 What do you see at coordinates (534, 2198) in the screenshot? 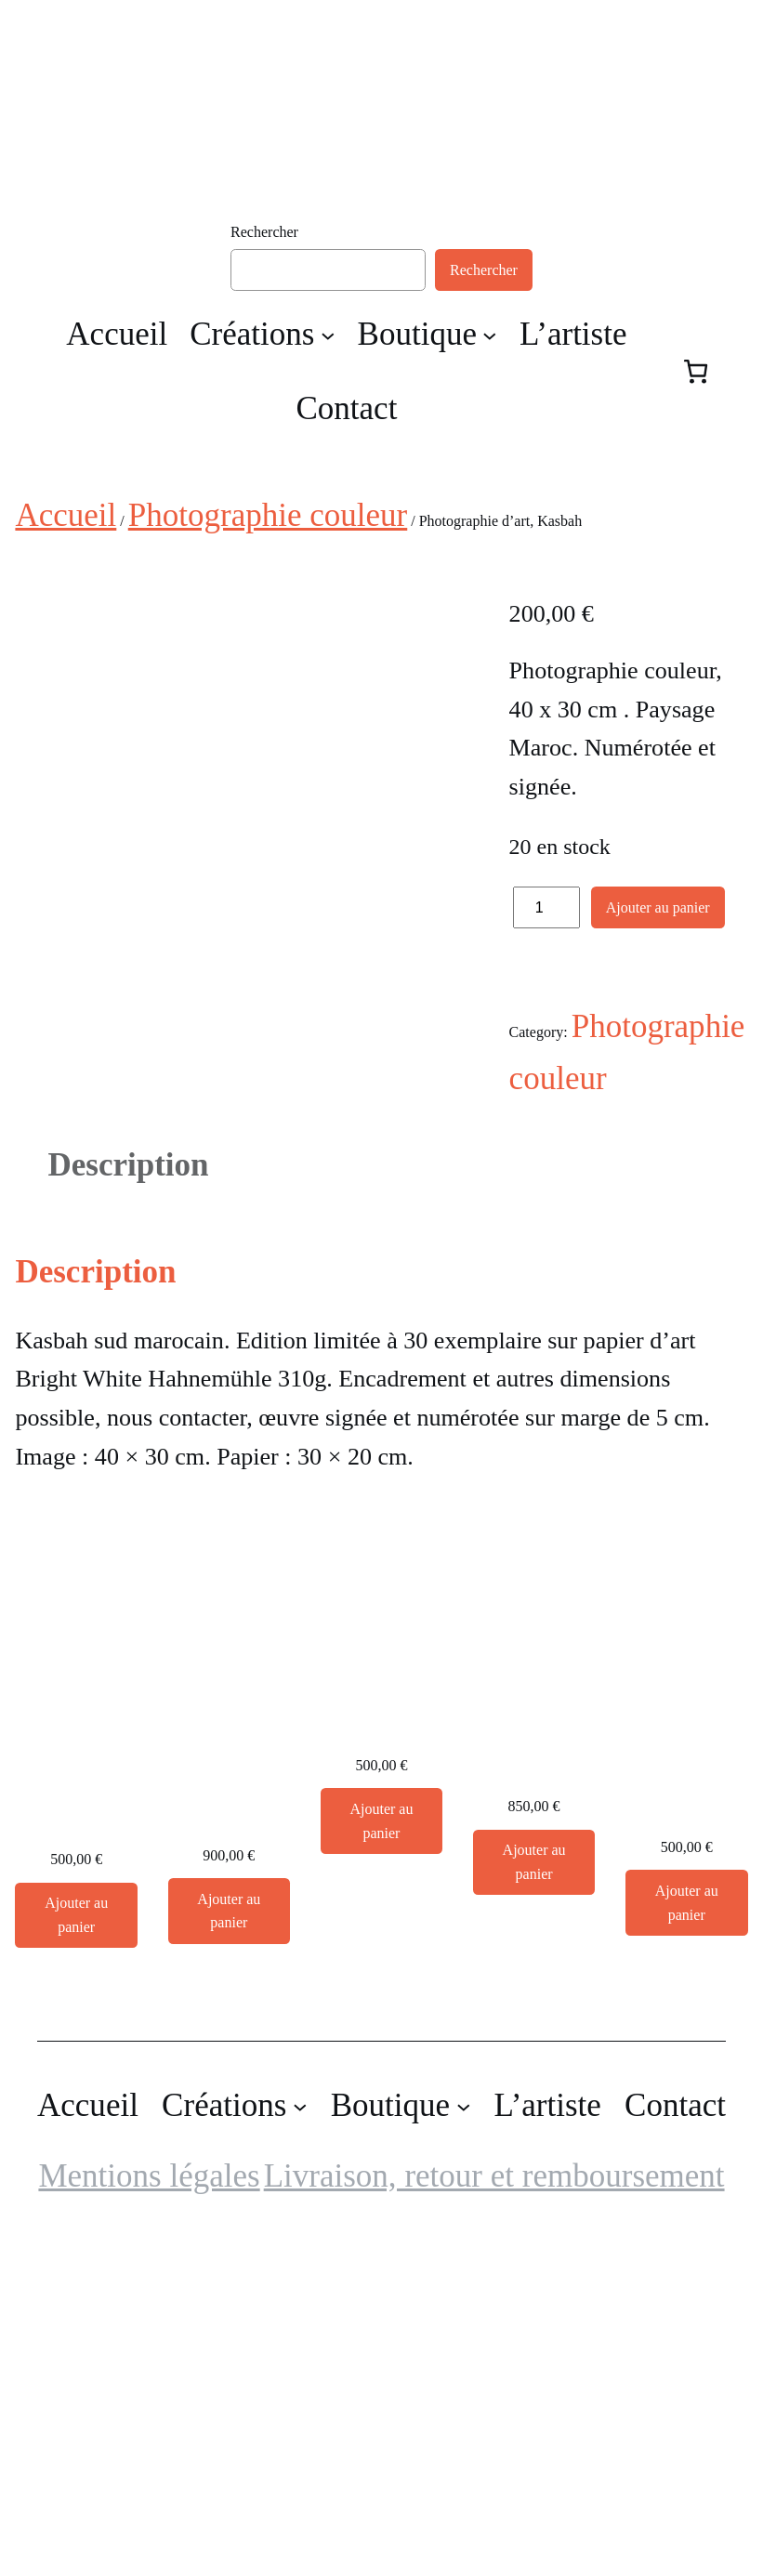
I see `[Ajouter au panier : “Grande Photographie d'art, Flamant rose - Exposition 2023”]` at bounding box center [534, 2198].